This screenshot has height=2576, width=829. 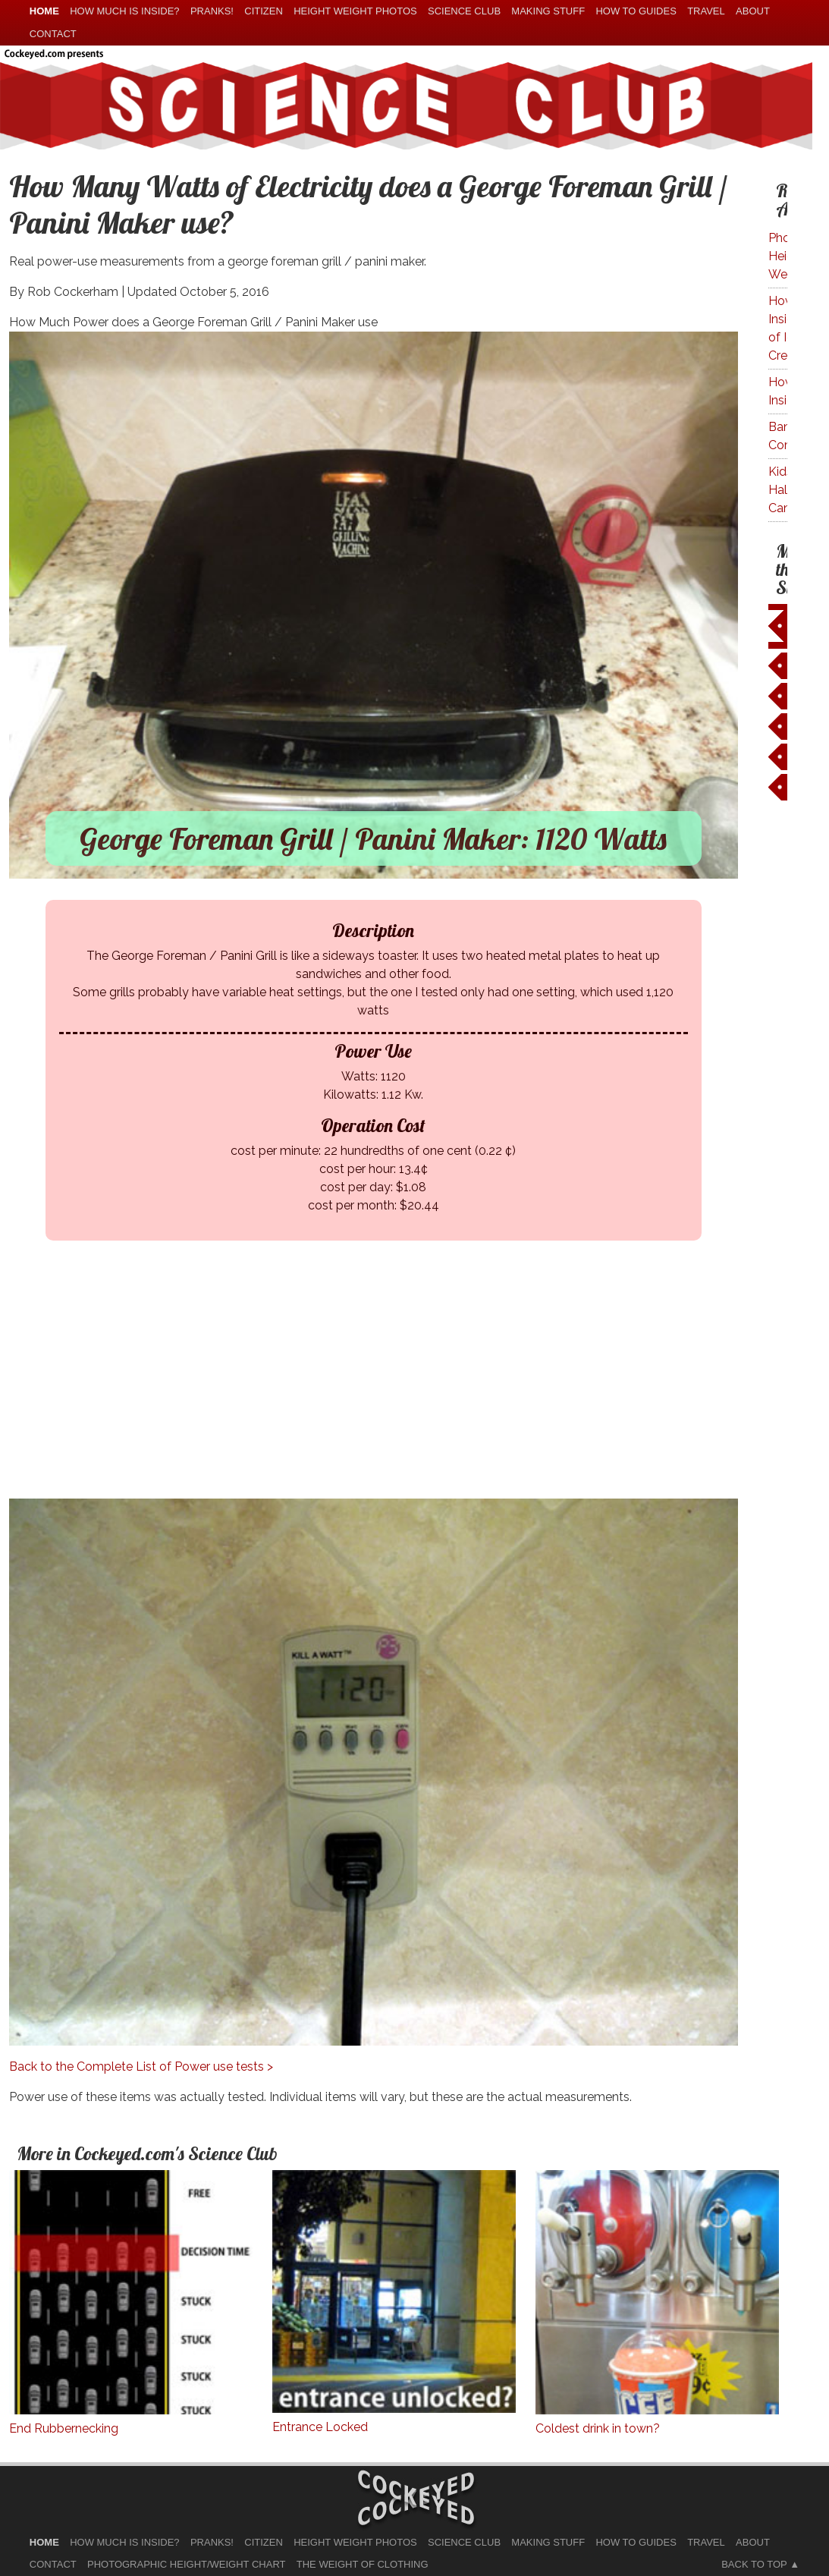 I want to click on Back to the Complete List of Power use tests >, so click(x=141, y=2066).